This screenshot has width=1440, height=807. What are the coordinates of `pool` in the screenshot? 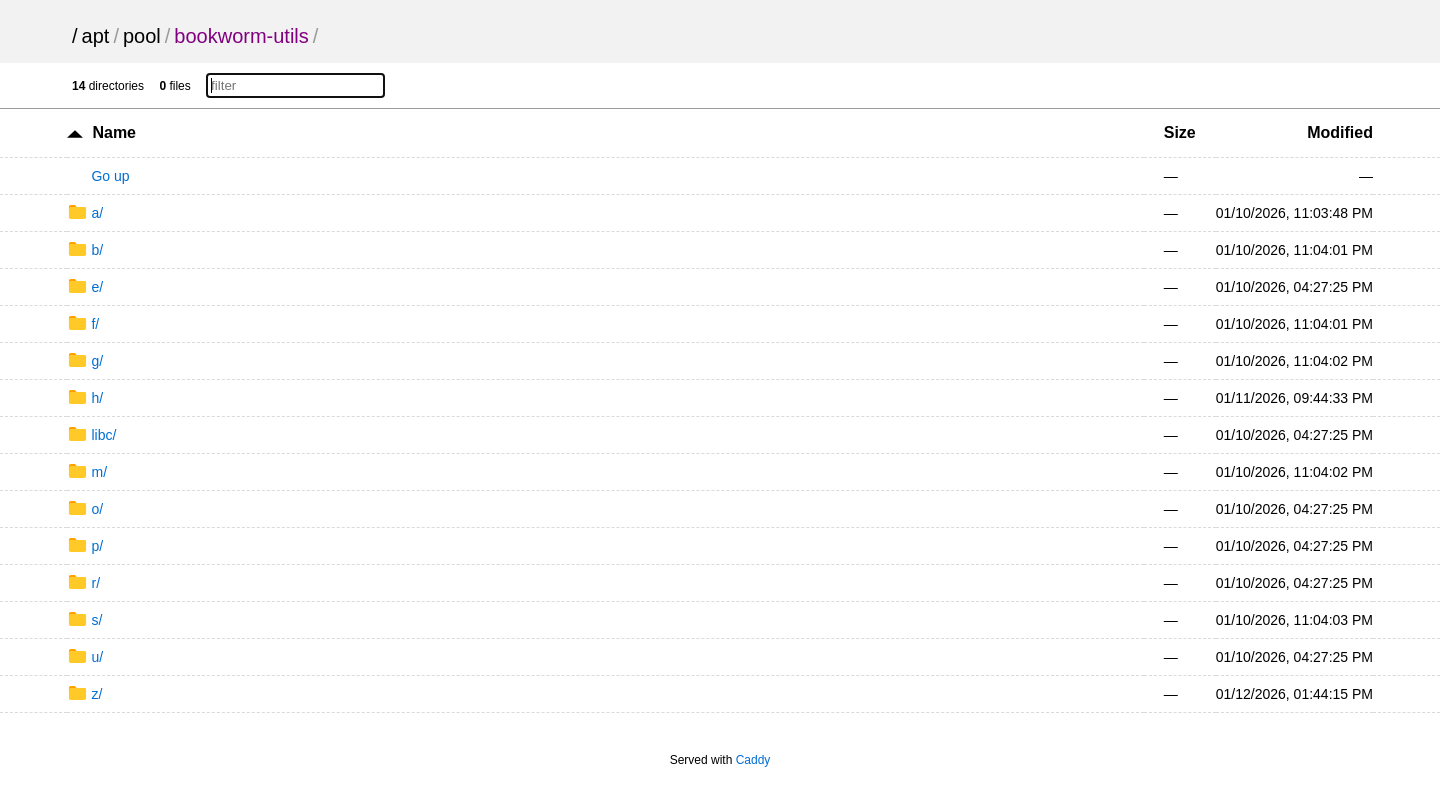 It's located at (142, 36).